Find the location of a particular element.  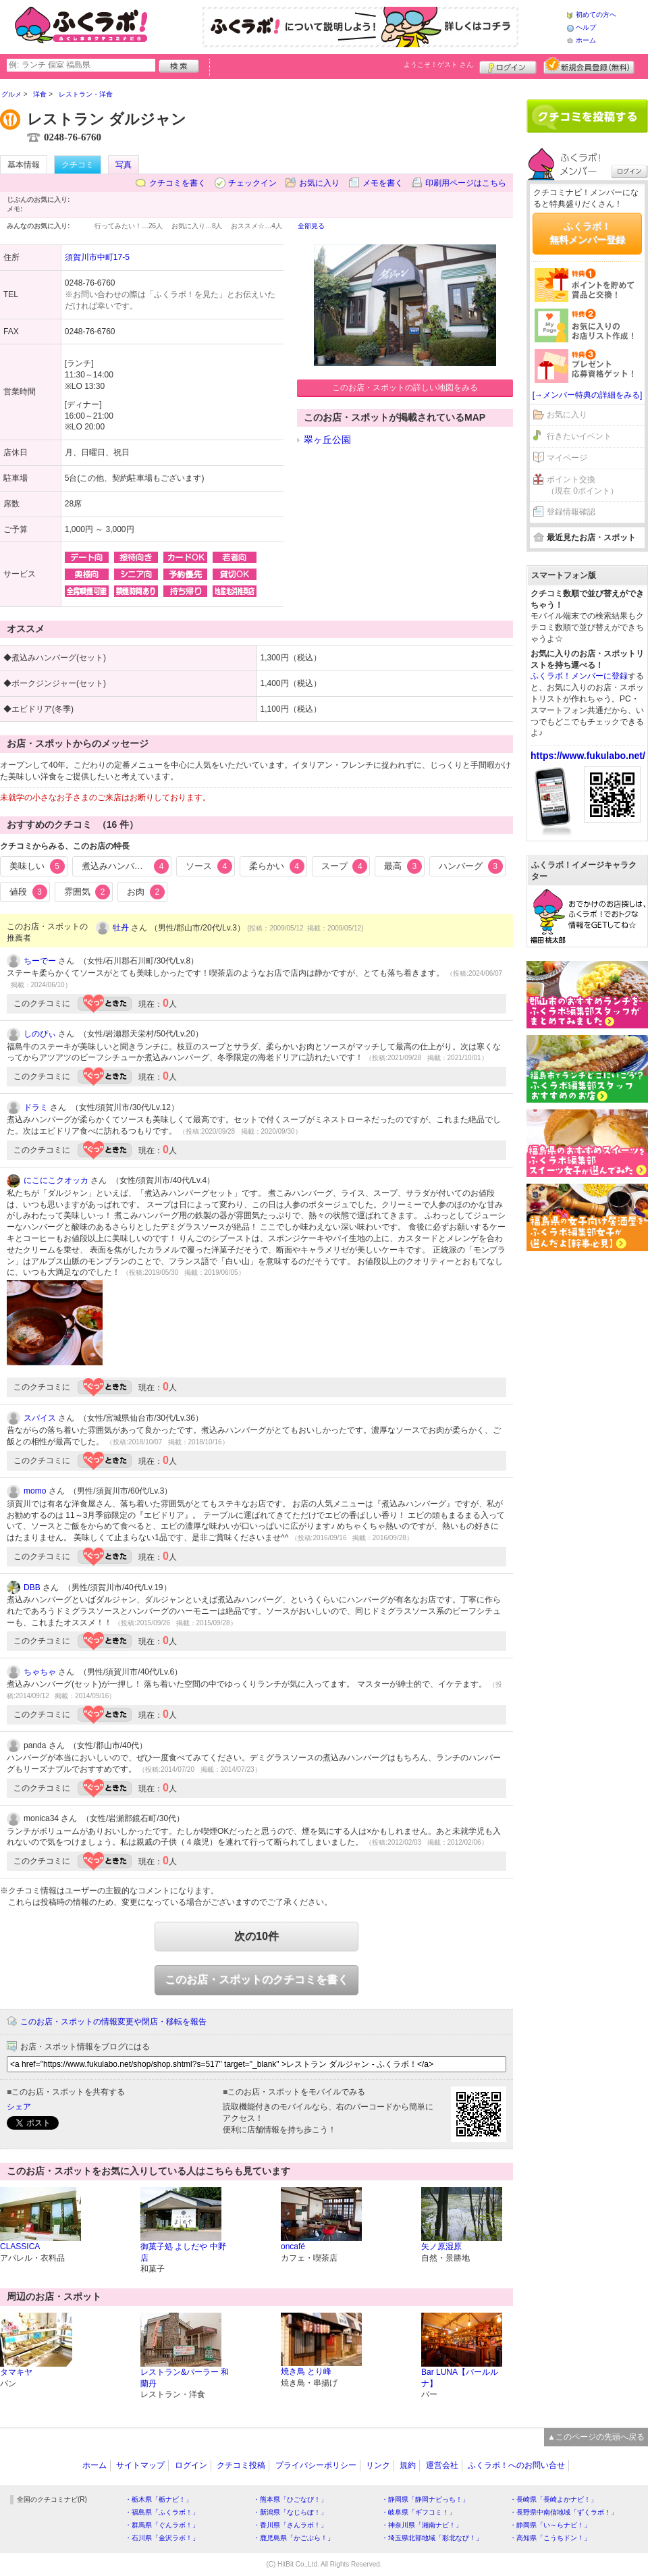

・鹿児島県「かごぶら！」 is located at coordinates (293, 2538).